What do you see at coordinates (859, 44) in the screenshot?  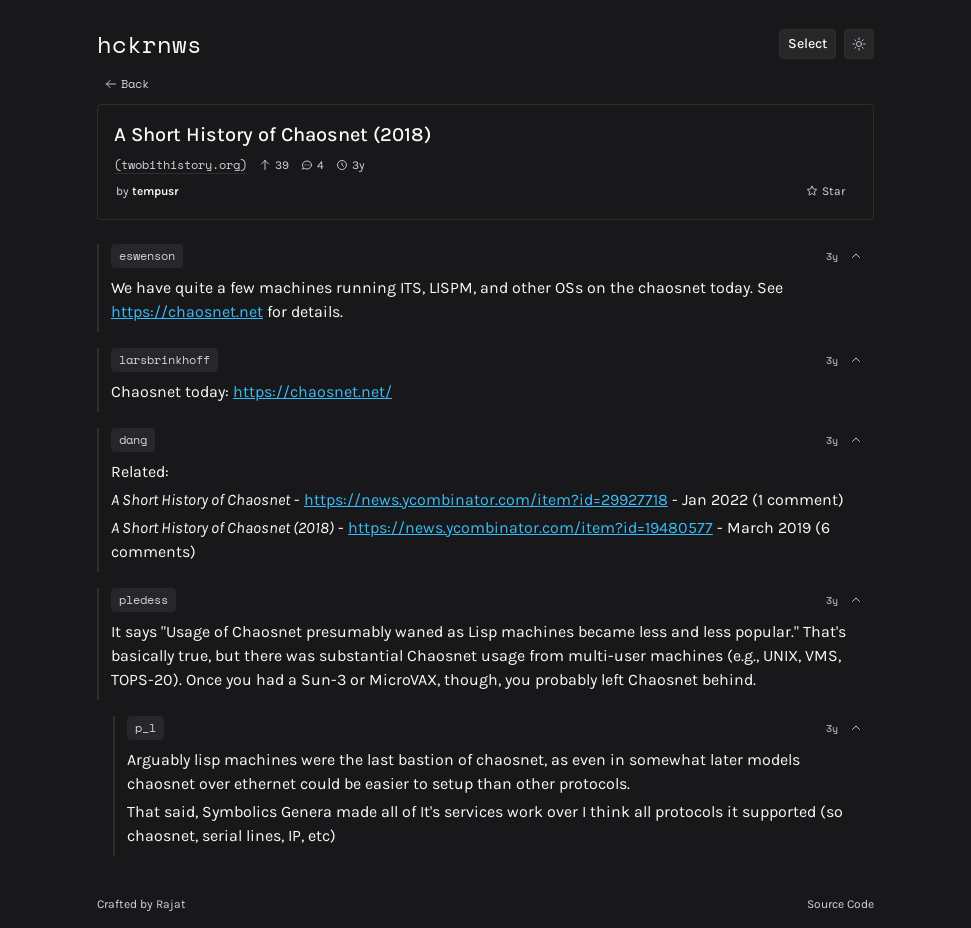 I see `[Toggle Theme]` at bounding box center [859, 44].